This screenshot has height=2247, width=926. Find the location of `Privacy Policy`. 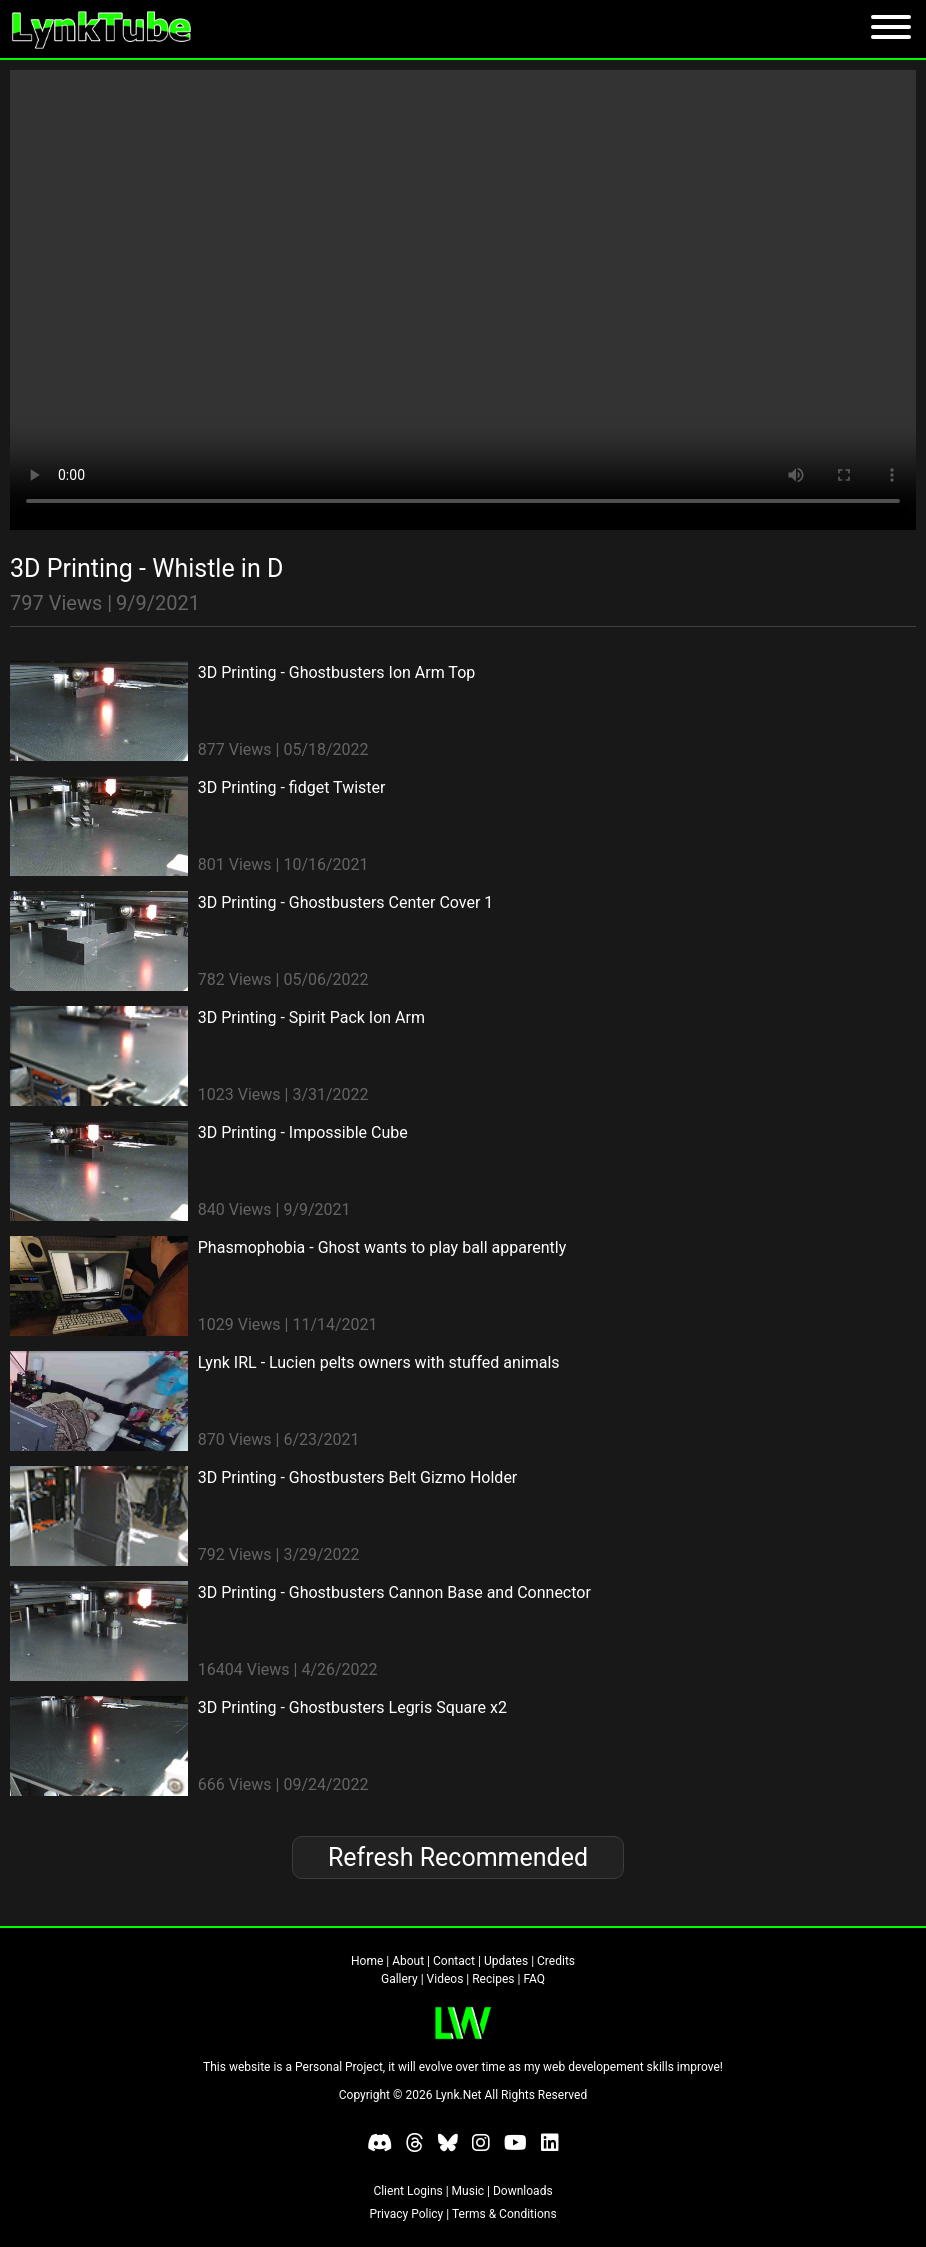

Privacy Policy is located at coordinates (406, 2214).